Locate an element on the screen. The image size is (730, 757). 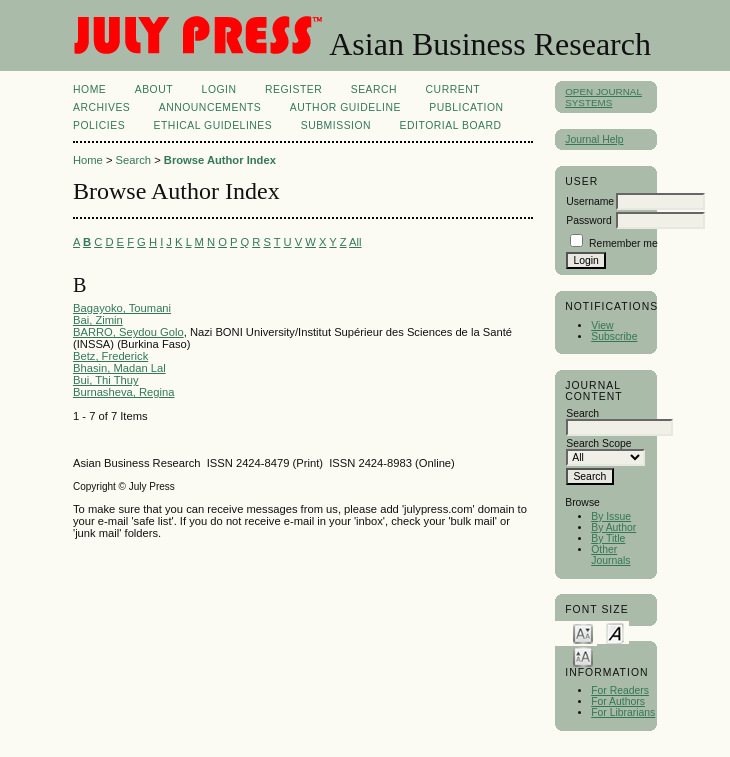
Login is located at coordinates (219, 89).